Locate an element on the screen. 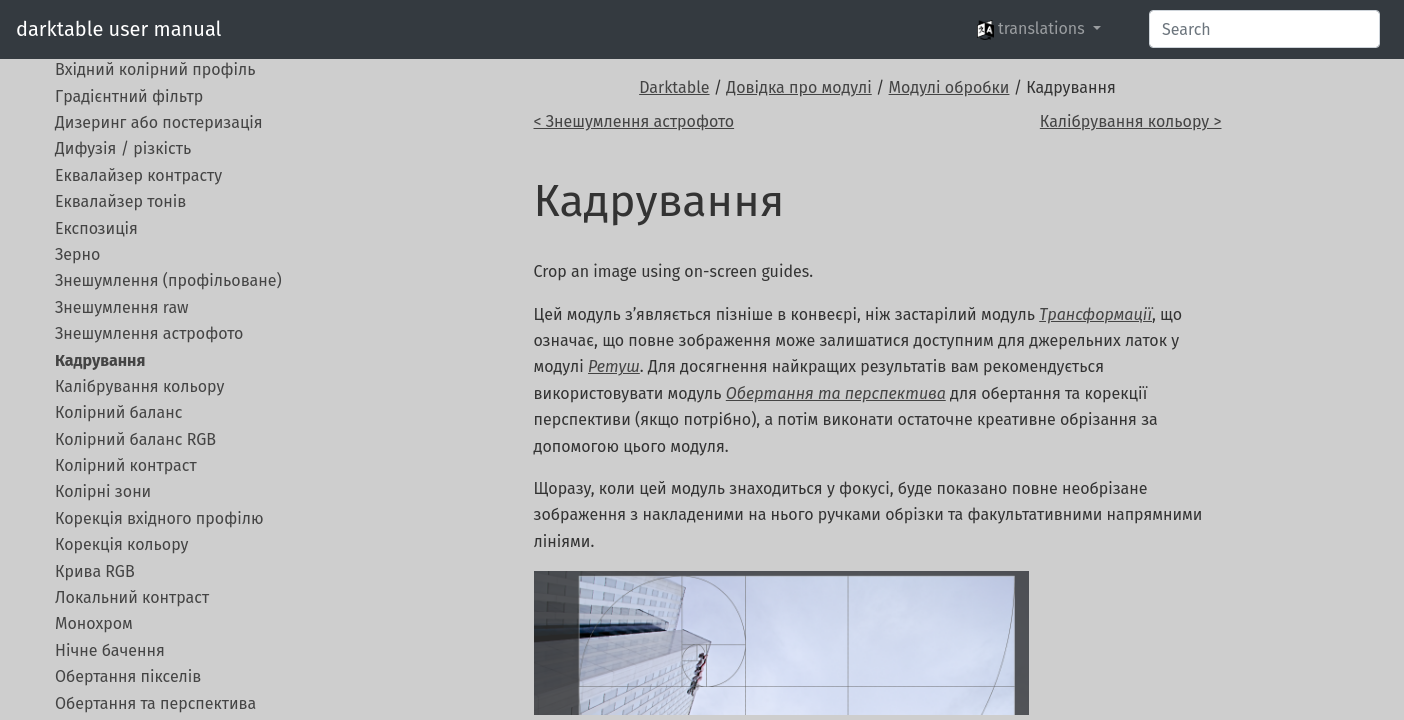  Колірний баланс RGB is located at coordinates (135, 439).